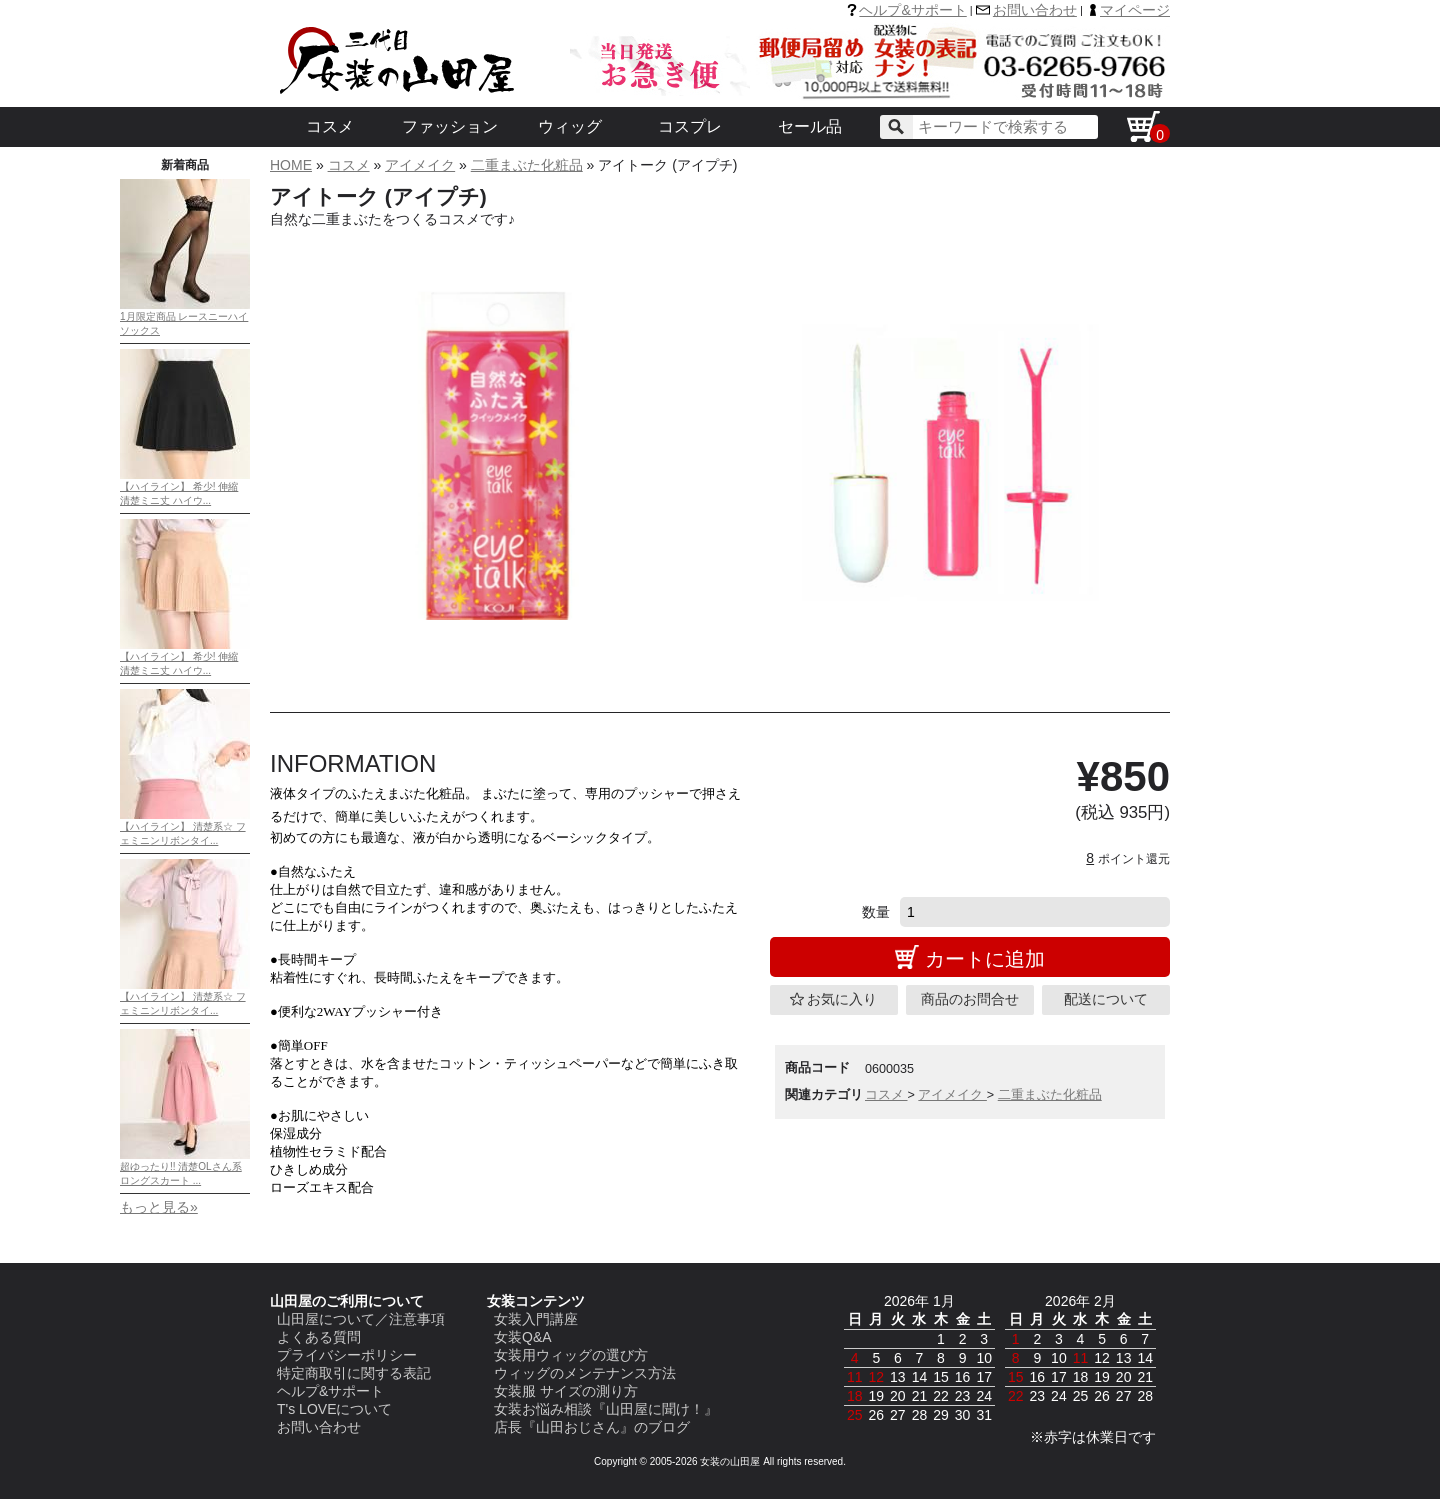  I want to click on よくある質問, so click(319, 1337).